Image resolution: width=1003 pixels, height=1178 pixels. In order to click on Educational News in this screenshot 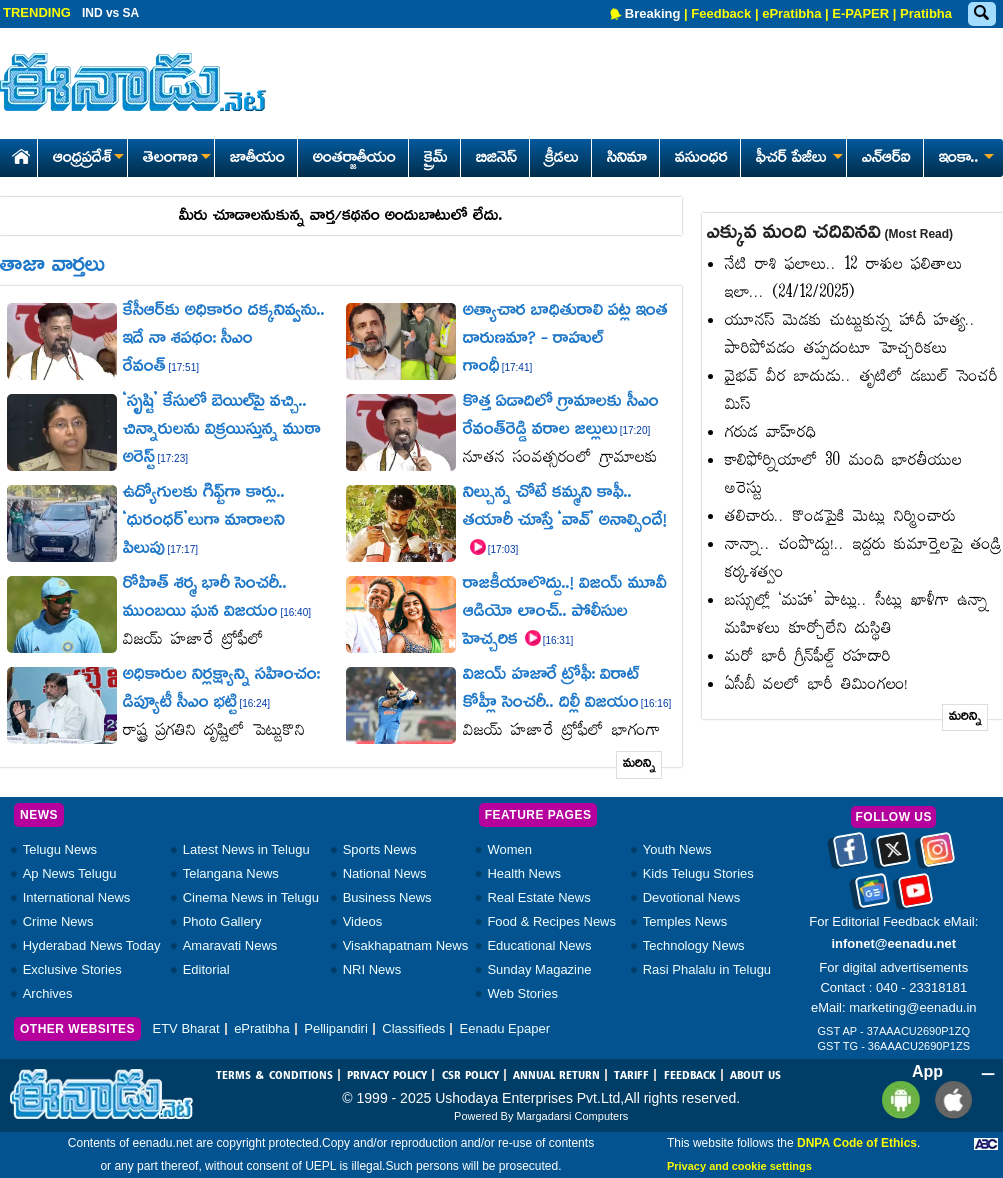, I will do `click(539, 945)`.